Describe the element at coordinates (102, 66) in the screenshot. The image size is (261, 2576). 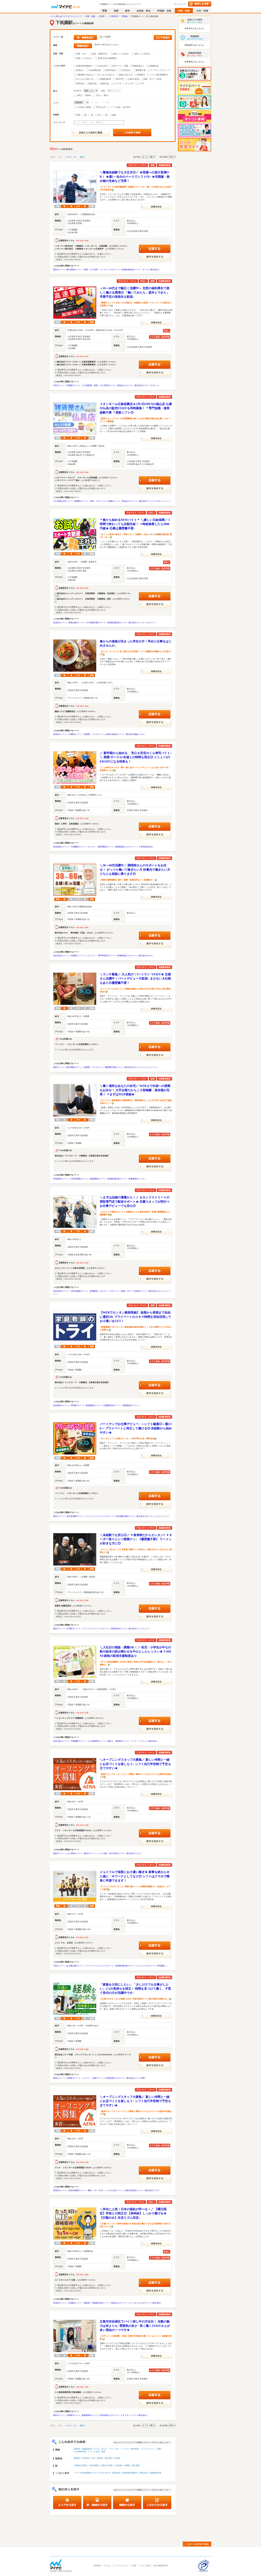
I see `1日4h以内可` at that location.